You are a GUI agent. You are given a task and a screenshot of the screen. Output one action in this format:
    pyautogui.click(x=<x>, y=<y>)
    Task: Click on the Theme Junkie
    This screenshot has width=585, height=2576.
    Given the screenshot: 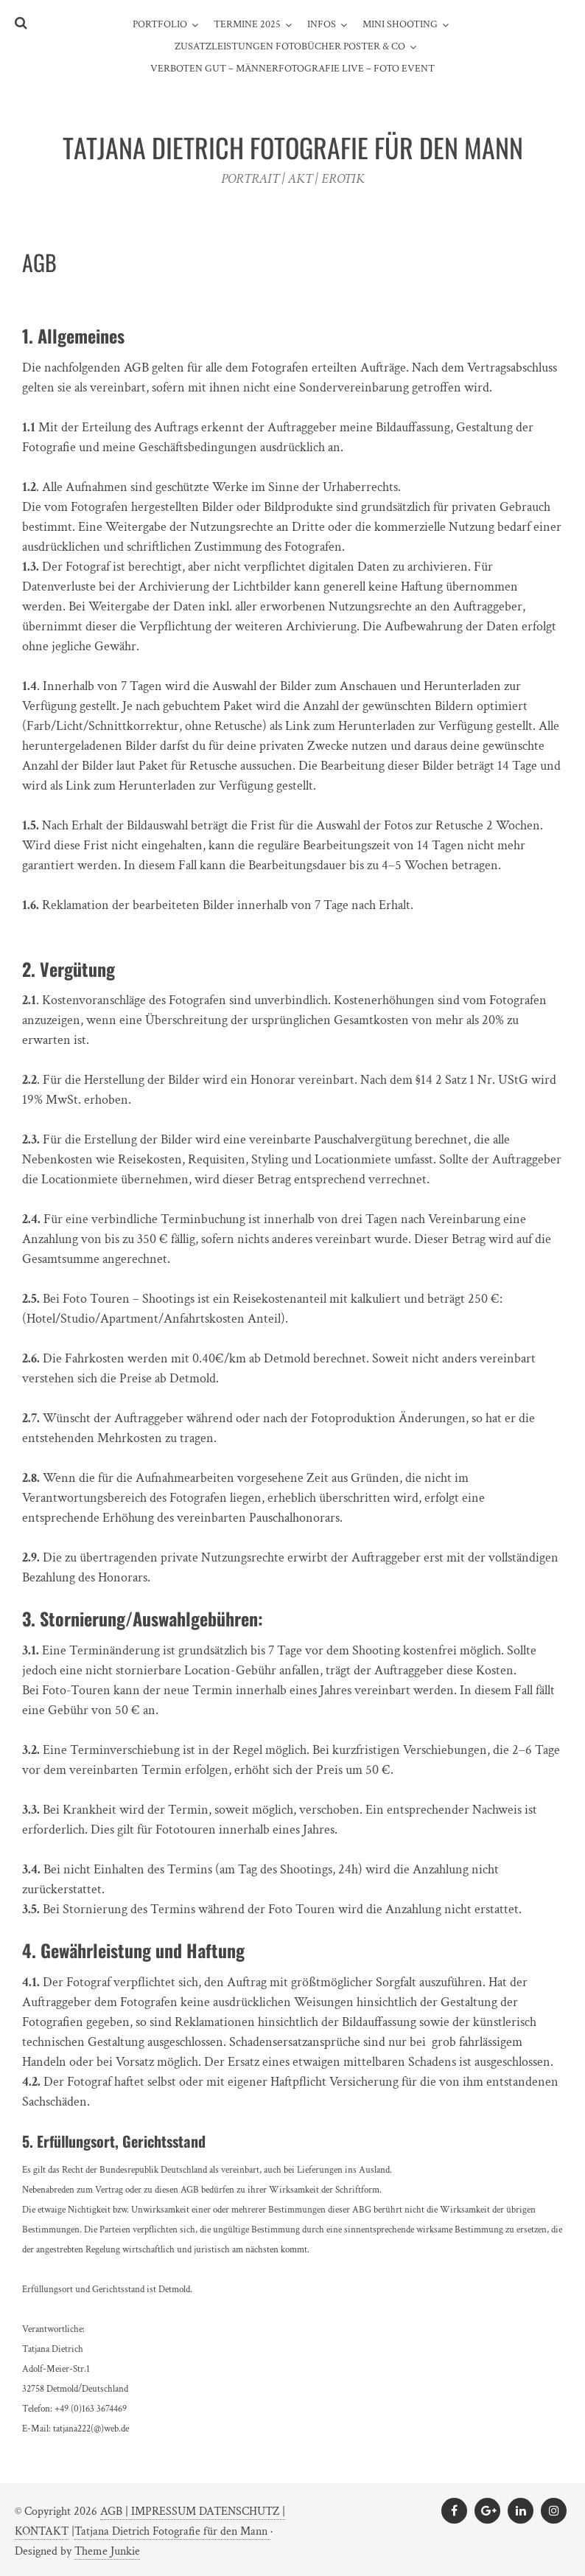 What is the action you would take?
    pyautogui.click(x=107, y=2551)
    